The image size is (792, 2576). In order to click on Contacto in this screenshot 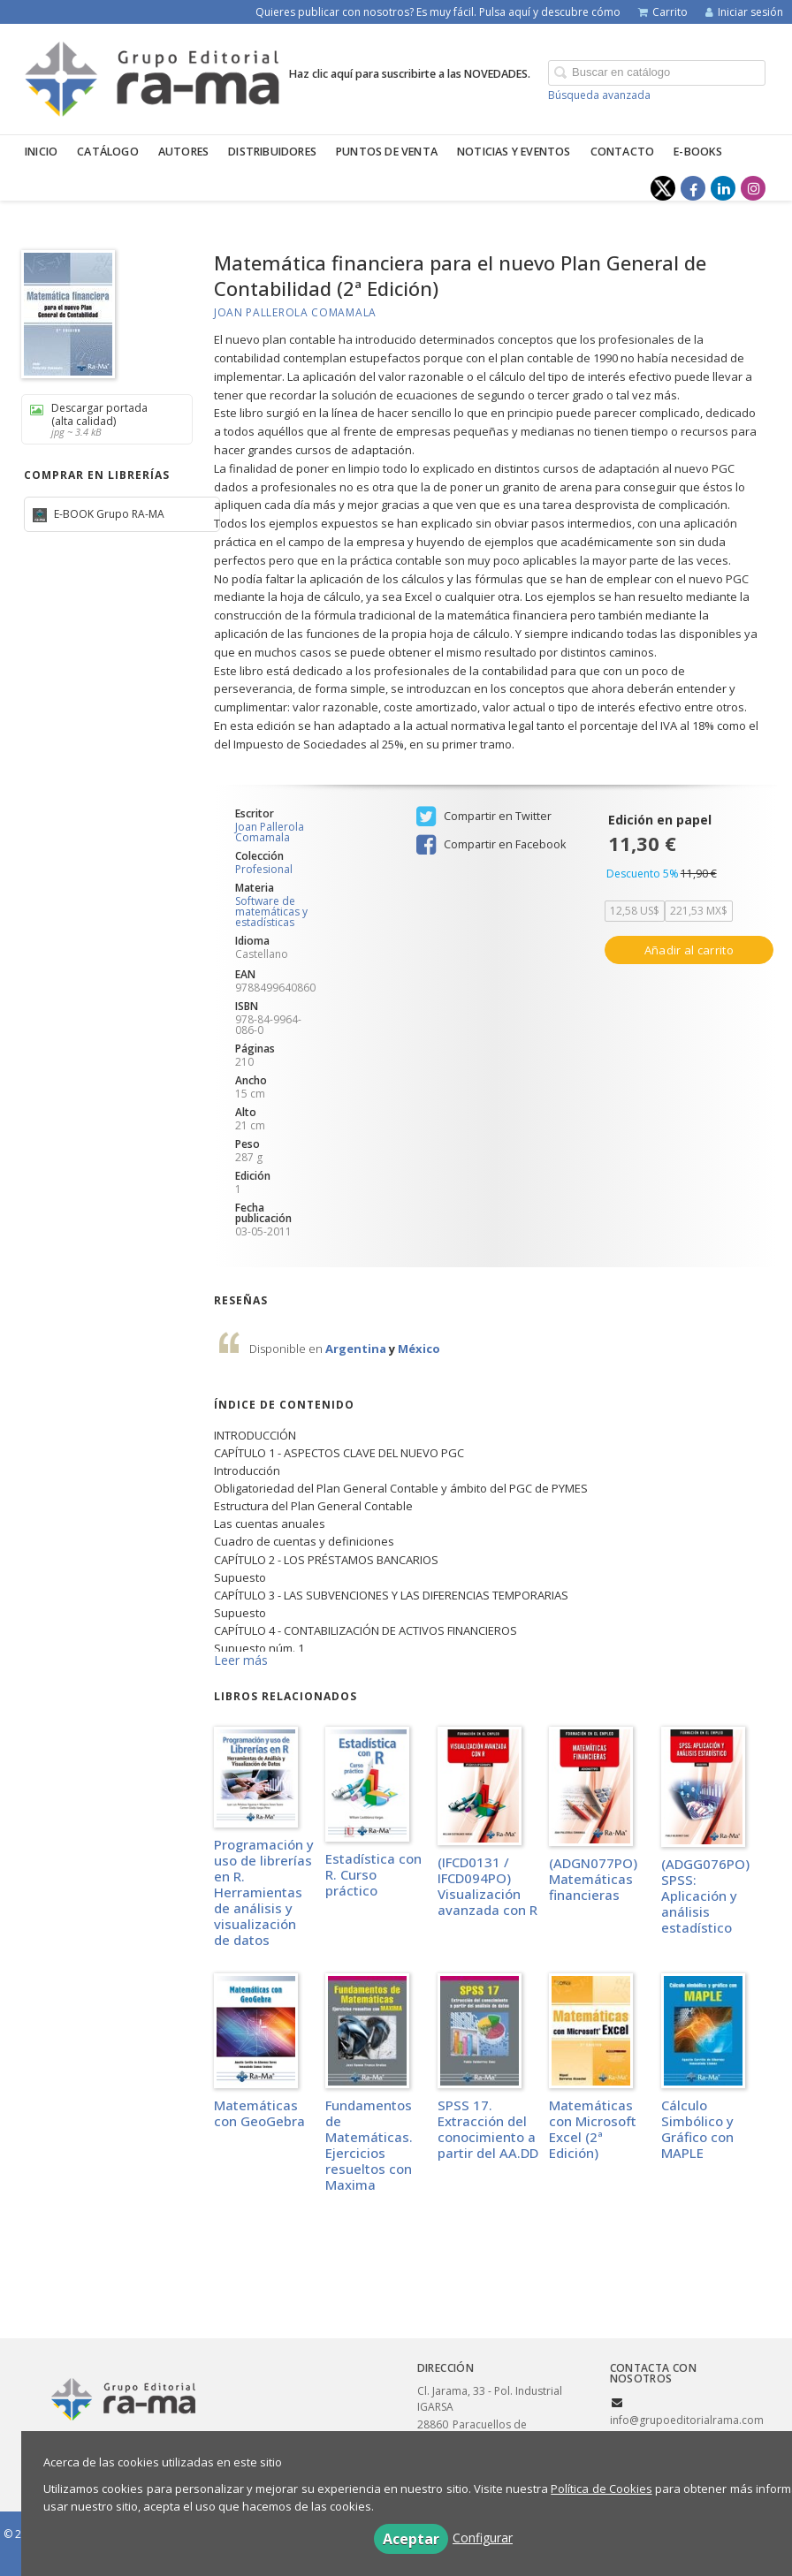, I will do `click(622, 151)`.